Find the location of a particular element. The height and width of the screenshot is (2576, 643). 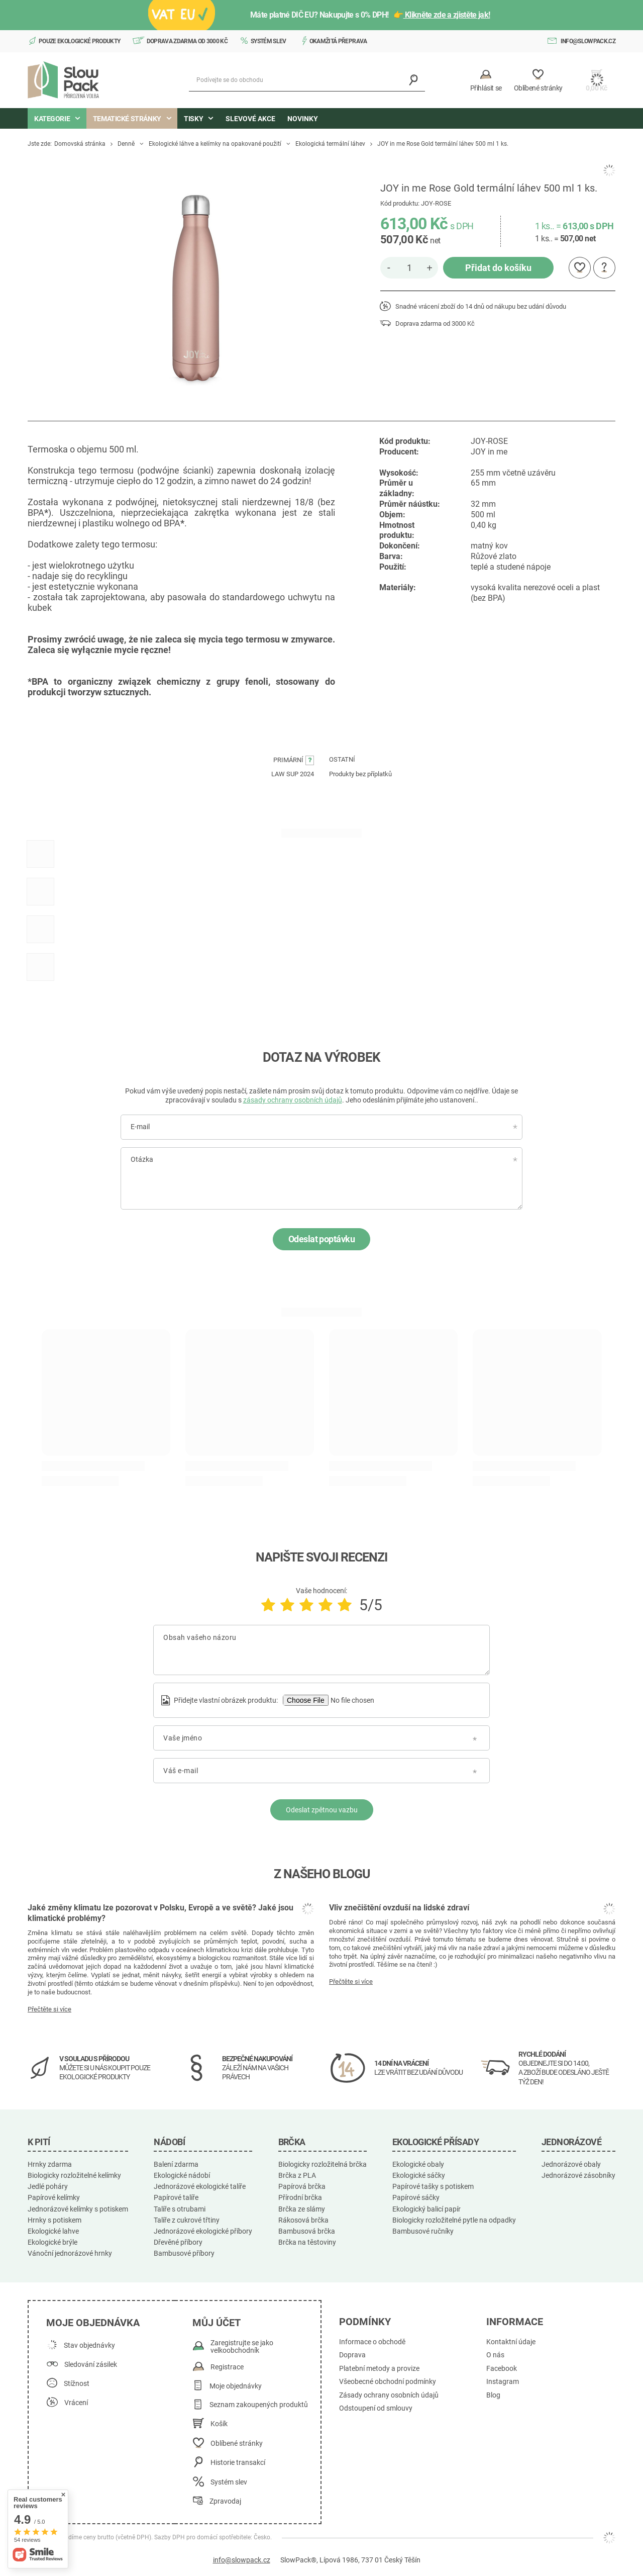

Rákosová brčka is located at coordinates (303, 2220).